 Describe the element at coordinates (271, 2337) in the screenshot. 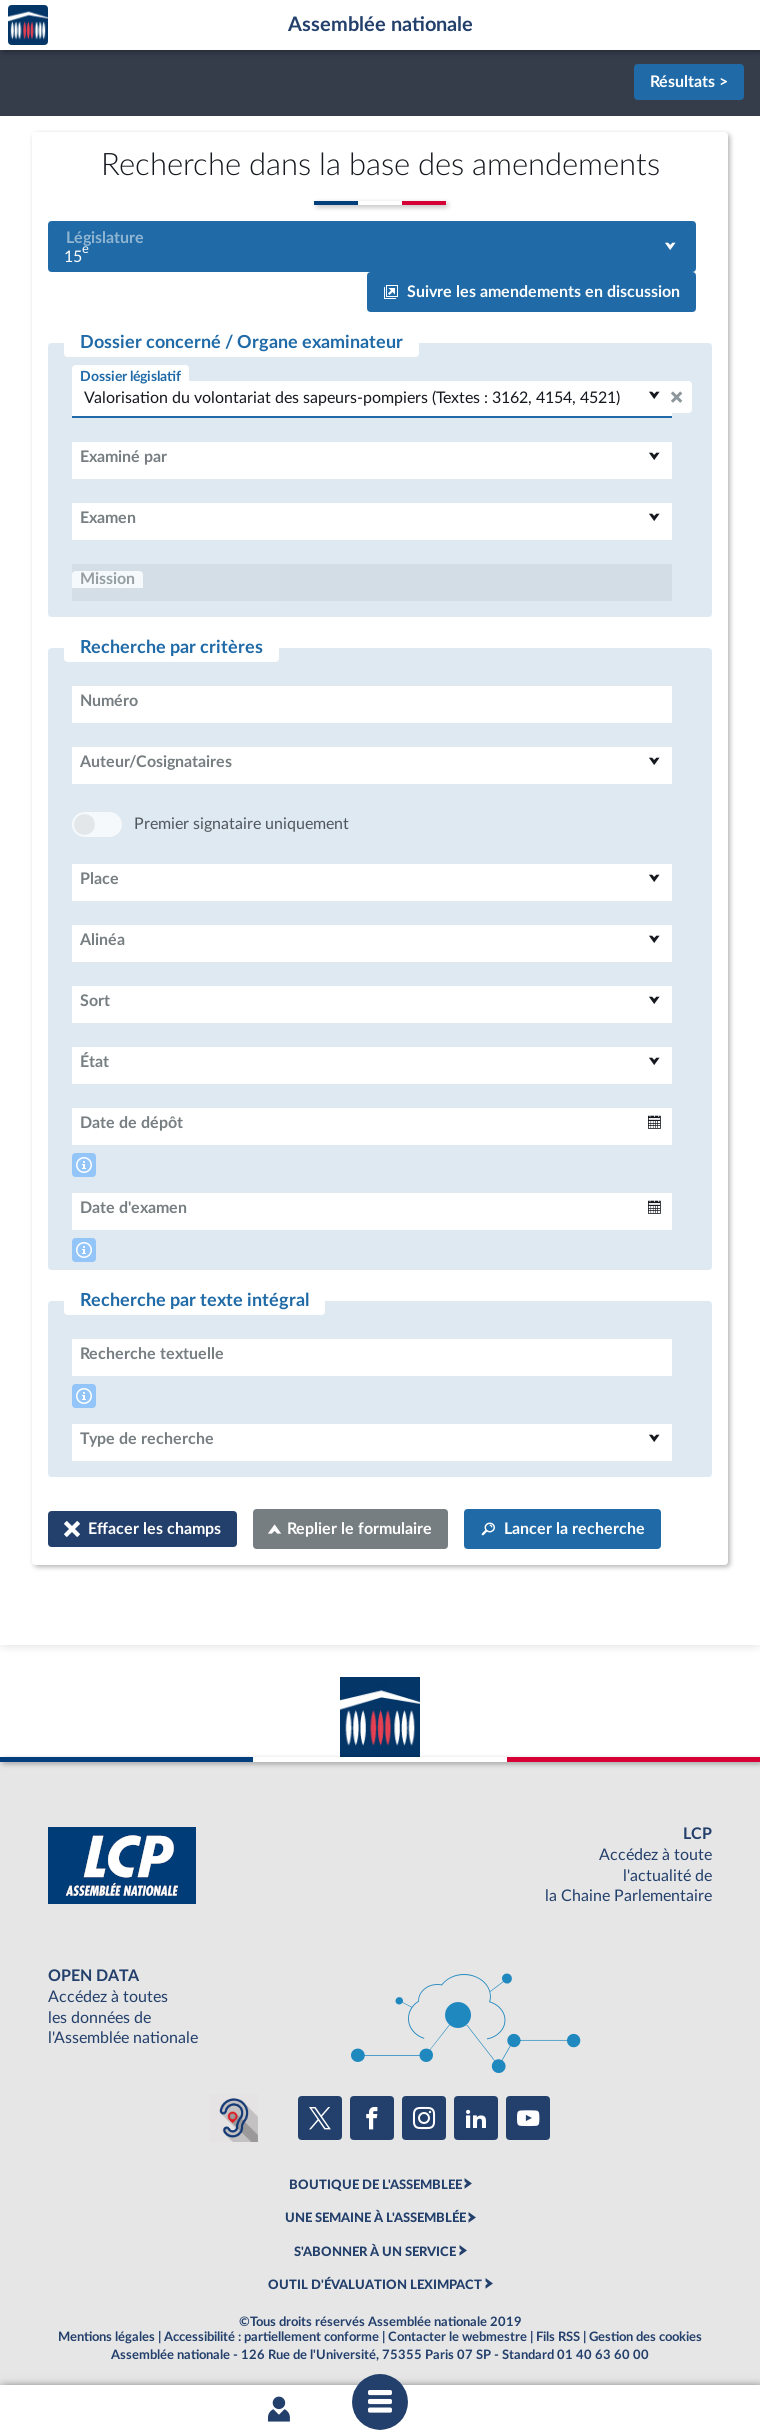

I see `Accessibilité : partiellement conforme` at that location.